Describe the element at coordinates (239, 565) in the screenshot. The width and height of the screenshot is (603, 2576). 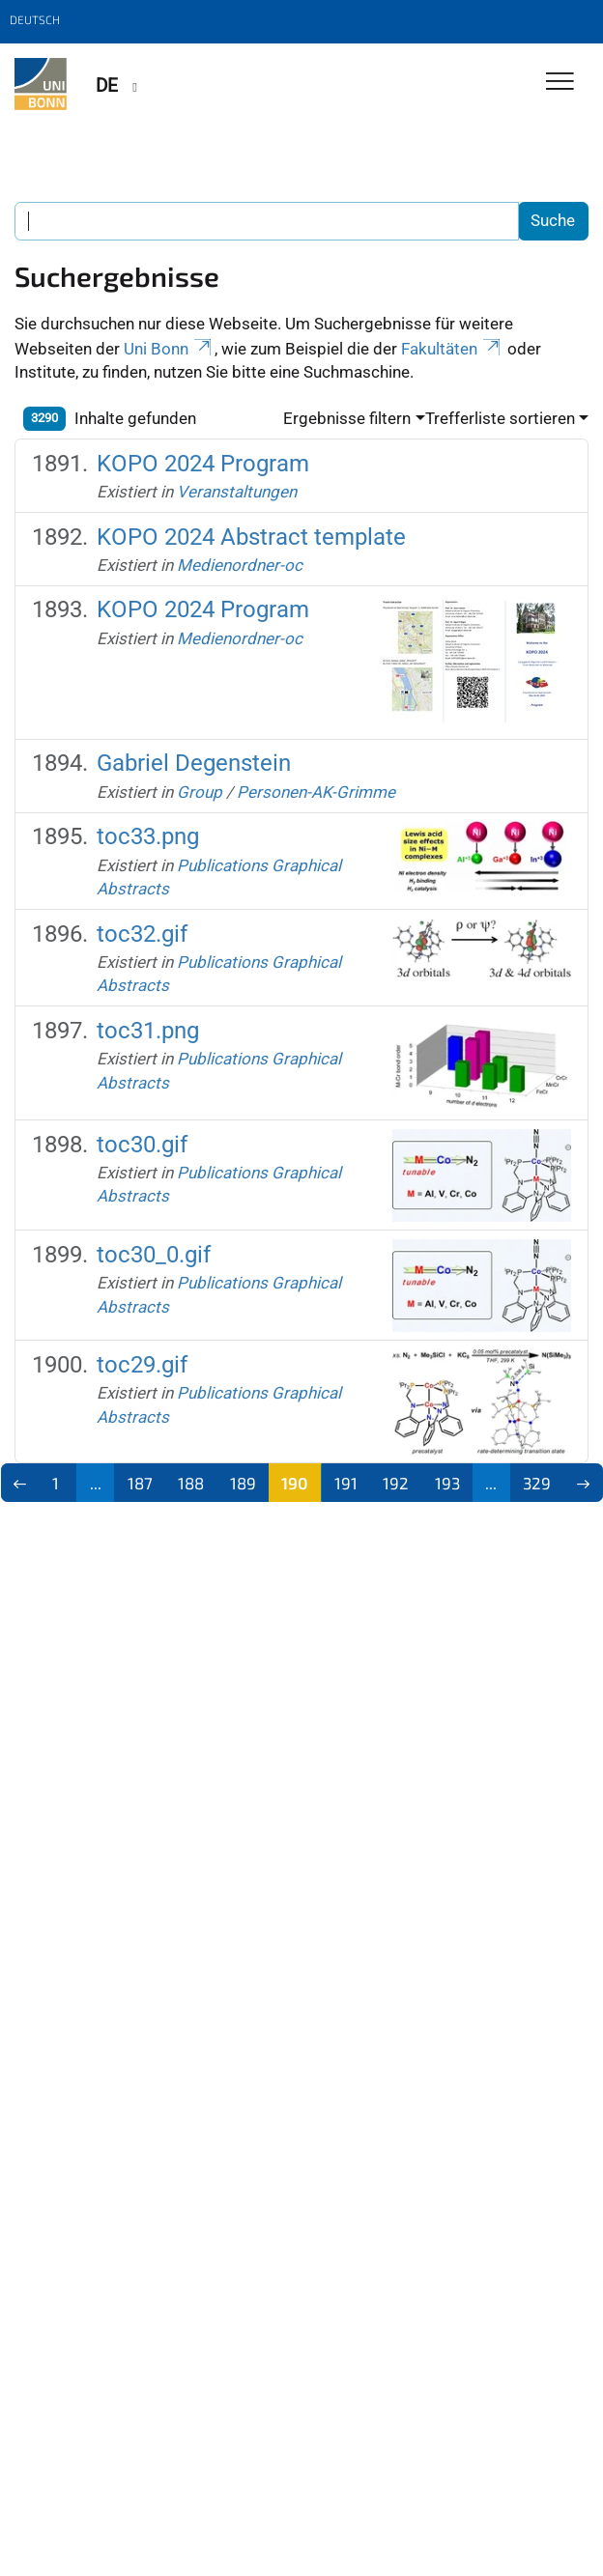
I see `Medienordner-oc` at that location.